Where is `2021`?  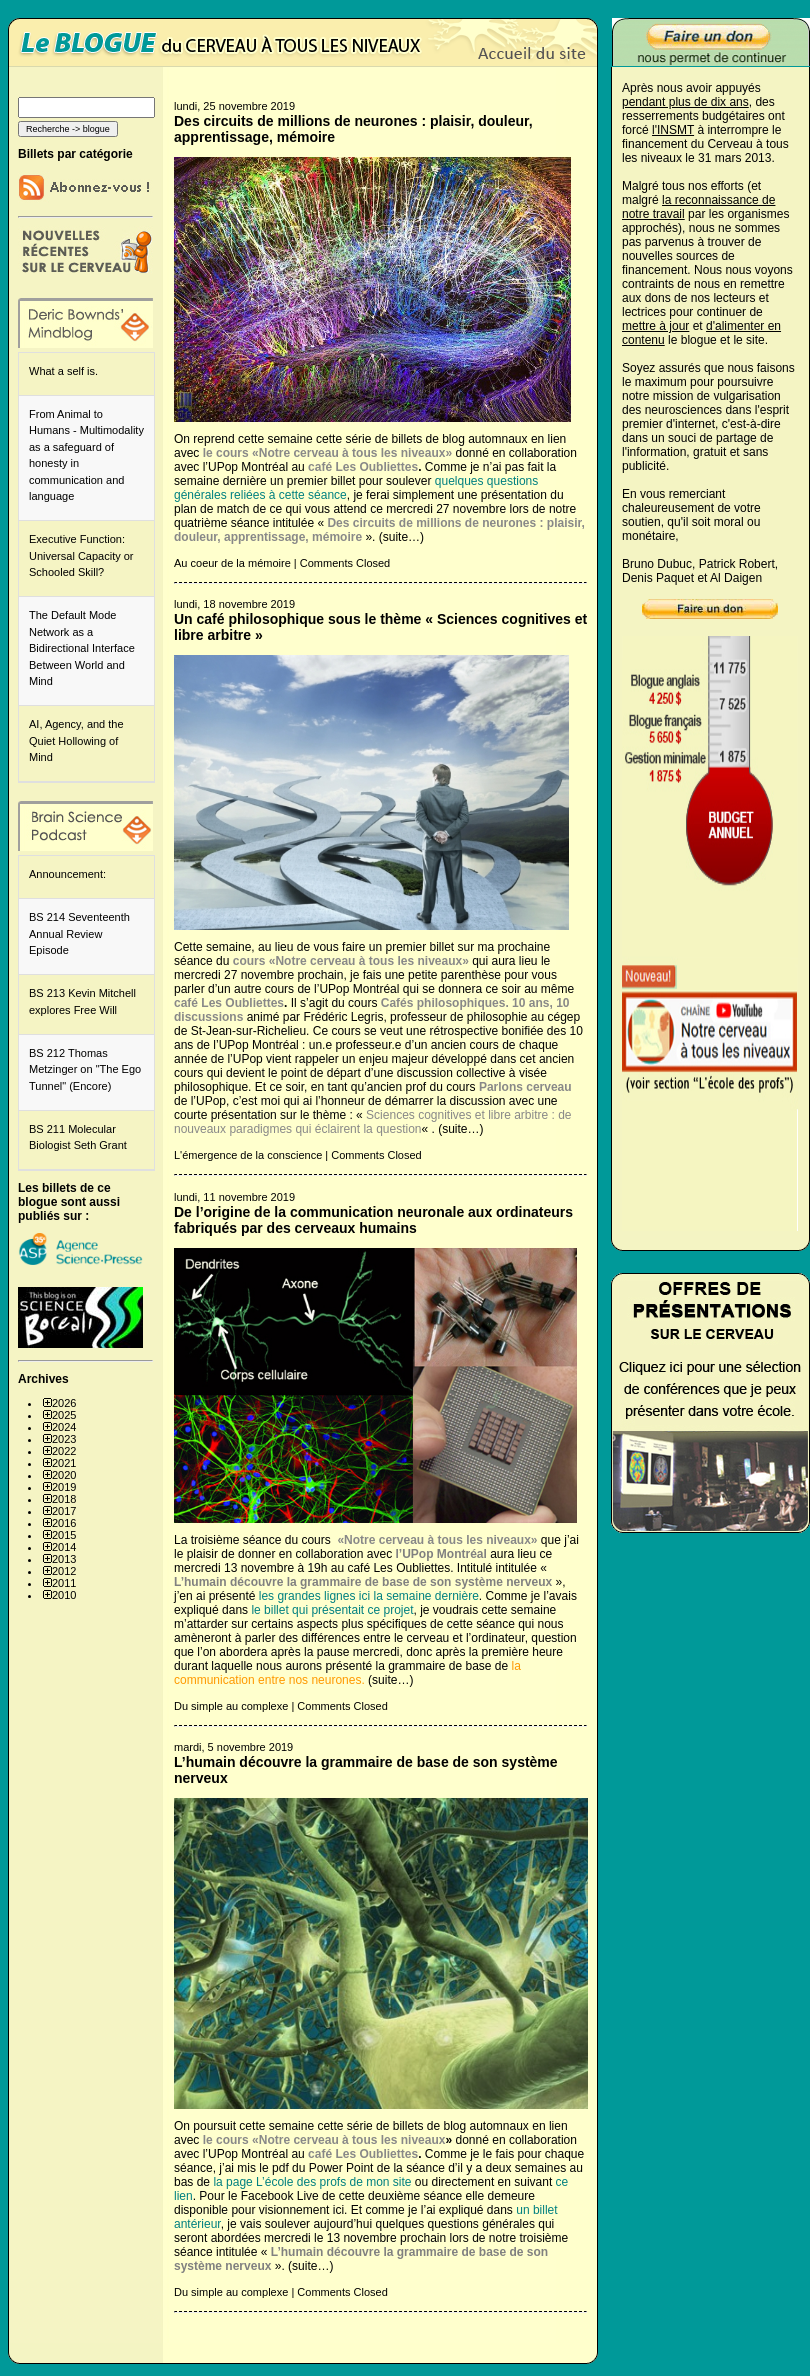
2021 is located at coordinates (64, 1463).